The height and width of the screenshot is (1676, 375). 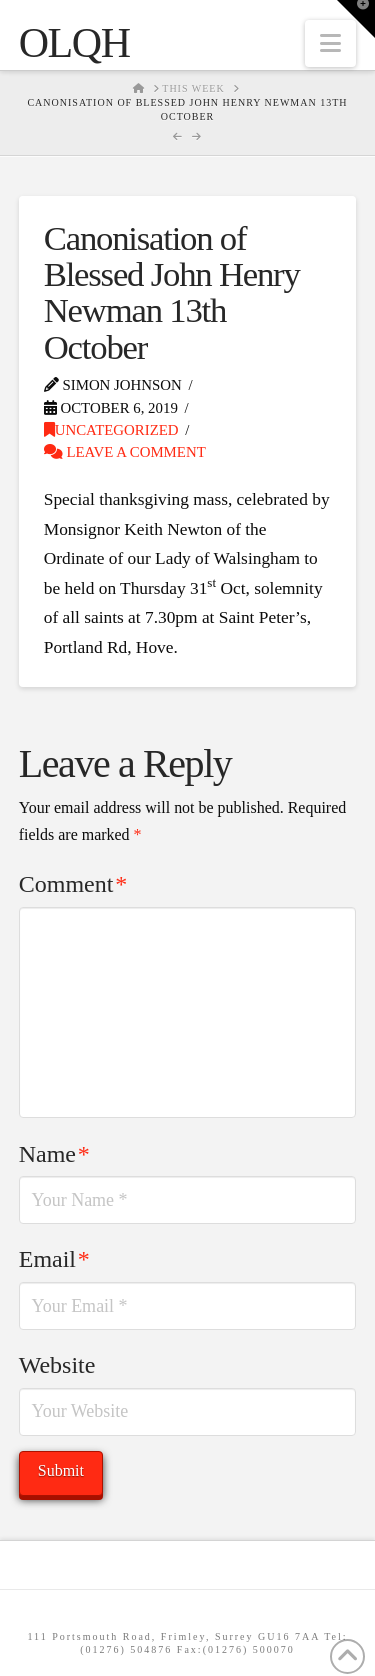 What do you see at coordinates (73, 884) in the screenshot?
I see `Comment` at bounding box center [73, 884].